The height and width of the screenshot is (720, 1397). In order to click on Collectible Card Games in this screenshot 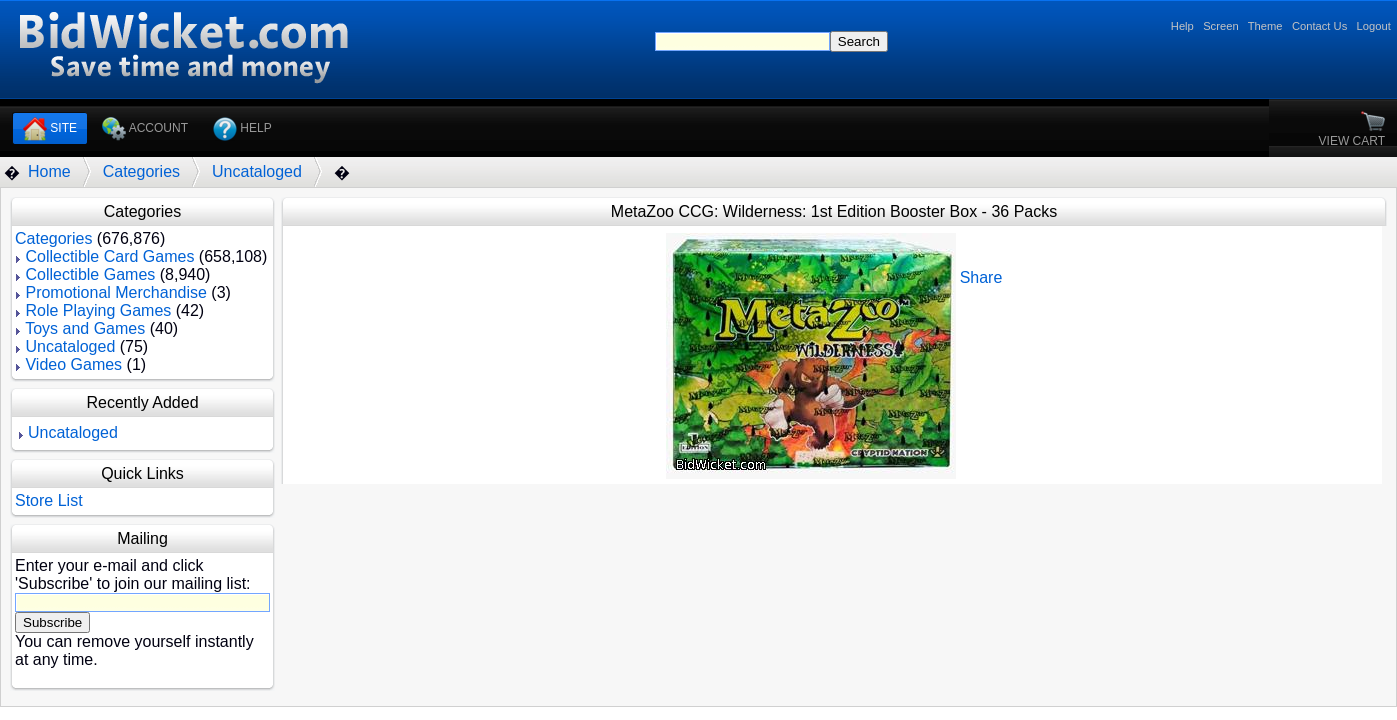, I will do `click(109, 256)`.